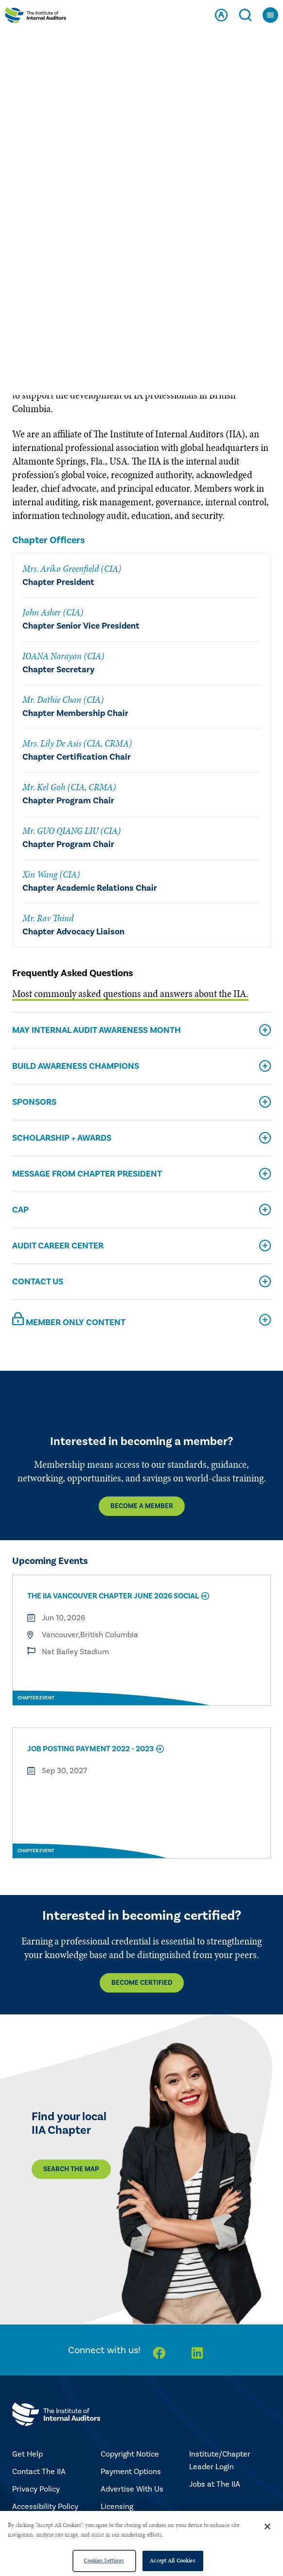 The width and height of the screenshot is (283, 2576). What do you see at coordinates (32, 238) in the screenshot?
I see `About Us` at bounding box center [32, 238].